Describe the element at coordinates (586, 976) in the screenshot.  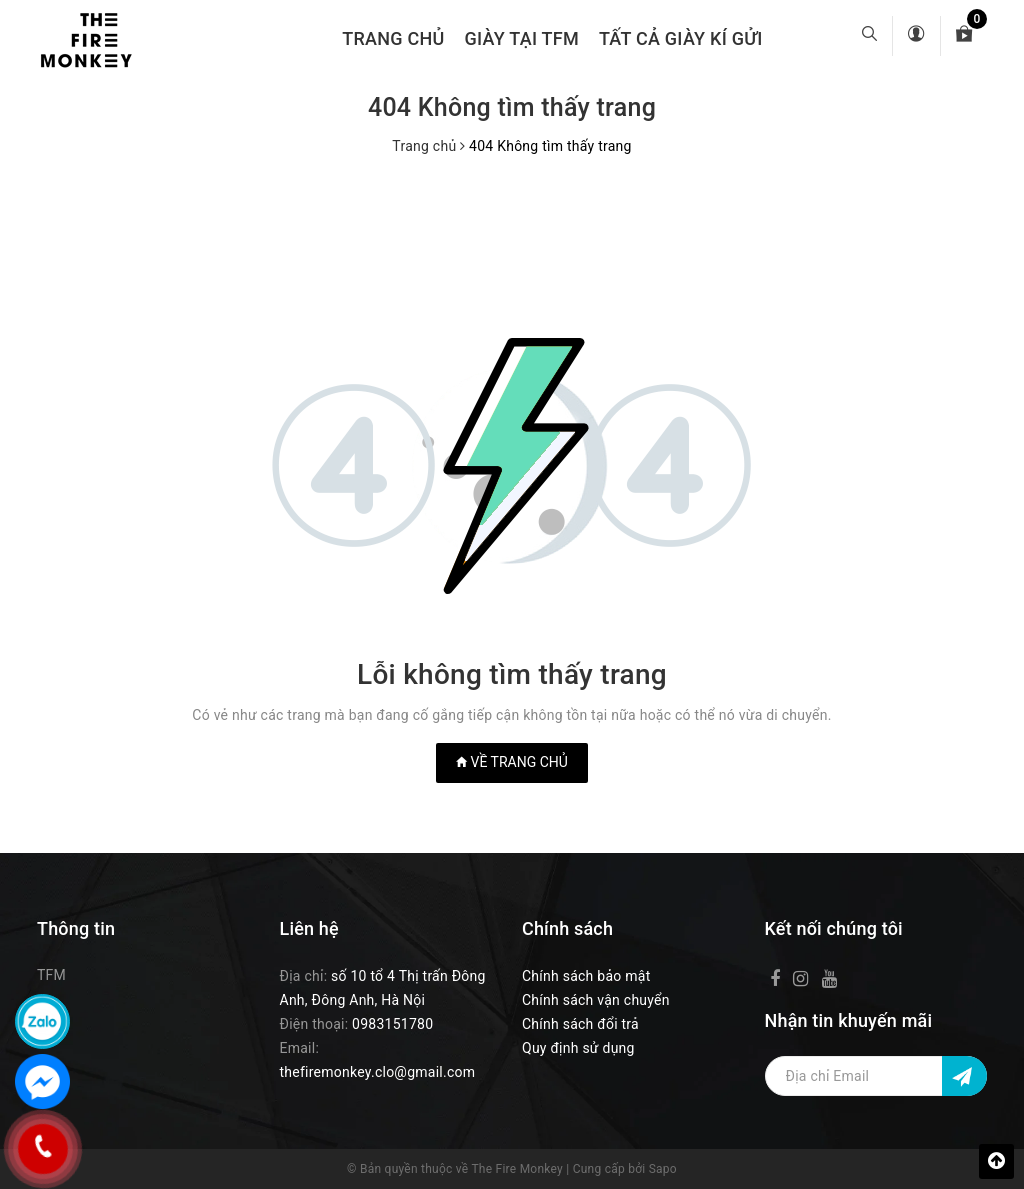
I see `Chính sách bảo mật` at that location.